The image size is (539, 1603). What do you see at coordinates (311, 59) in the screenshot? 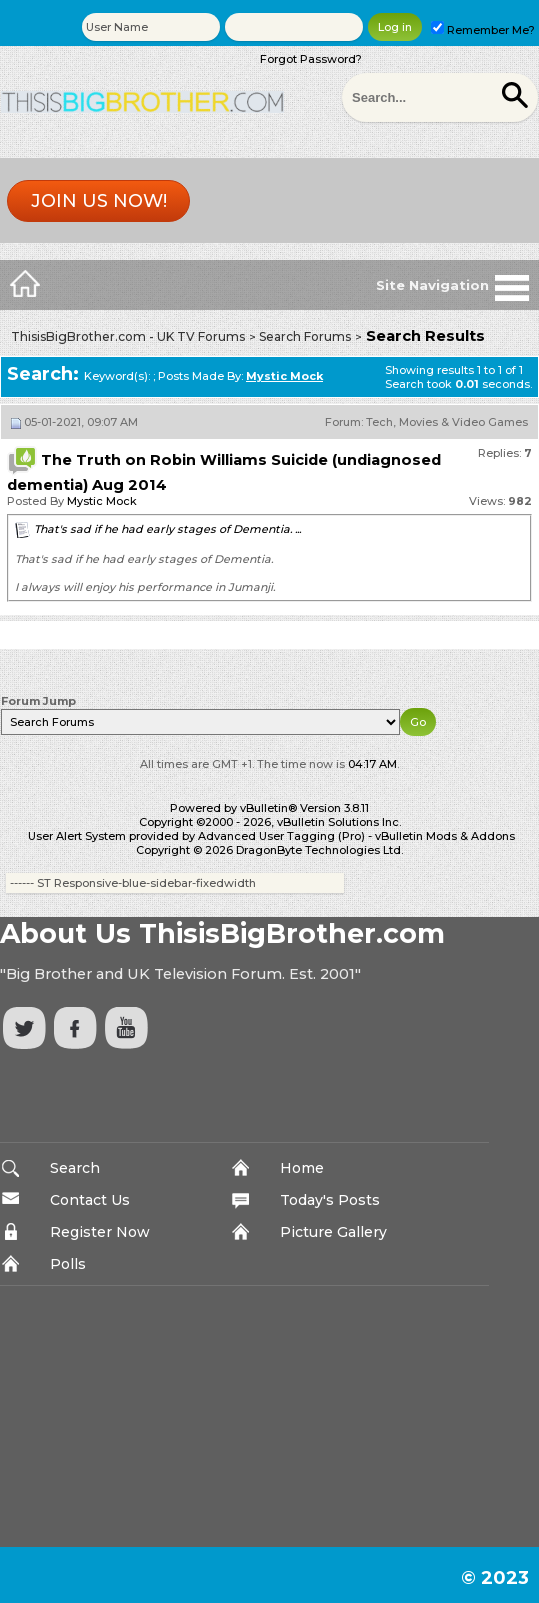
I see `Forgot Password?` at bounding box center [311, 59].